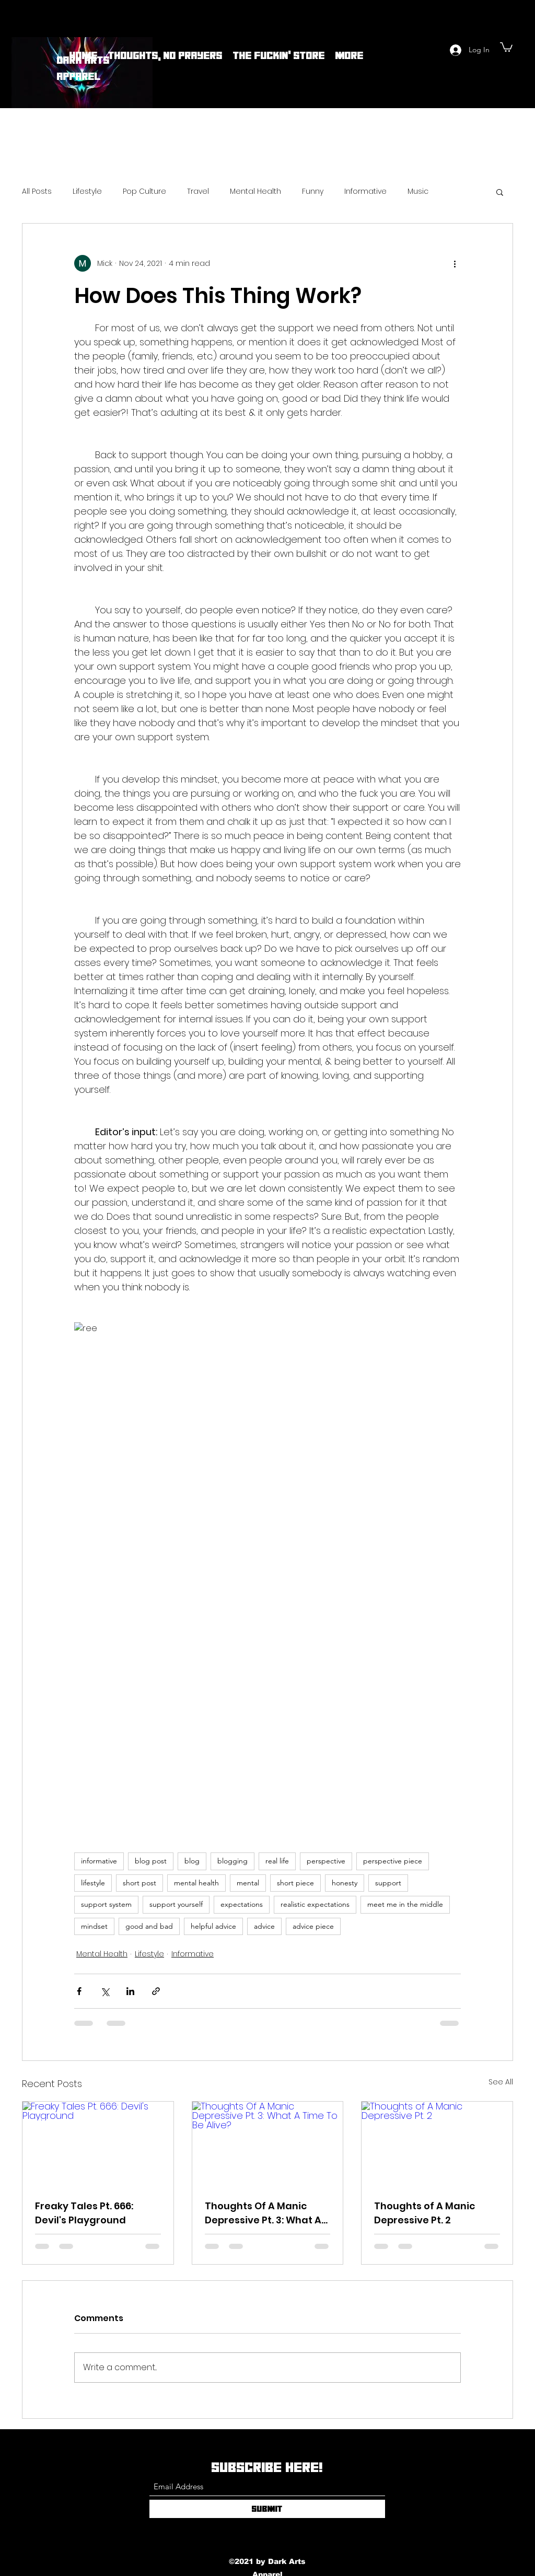 The image size is (535, 2576). I want to click on lifestyle, so click(93, 1882).